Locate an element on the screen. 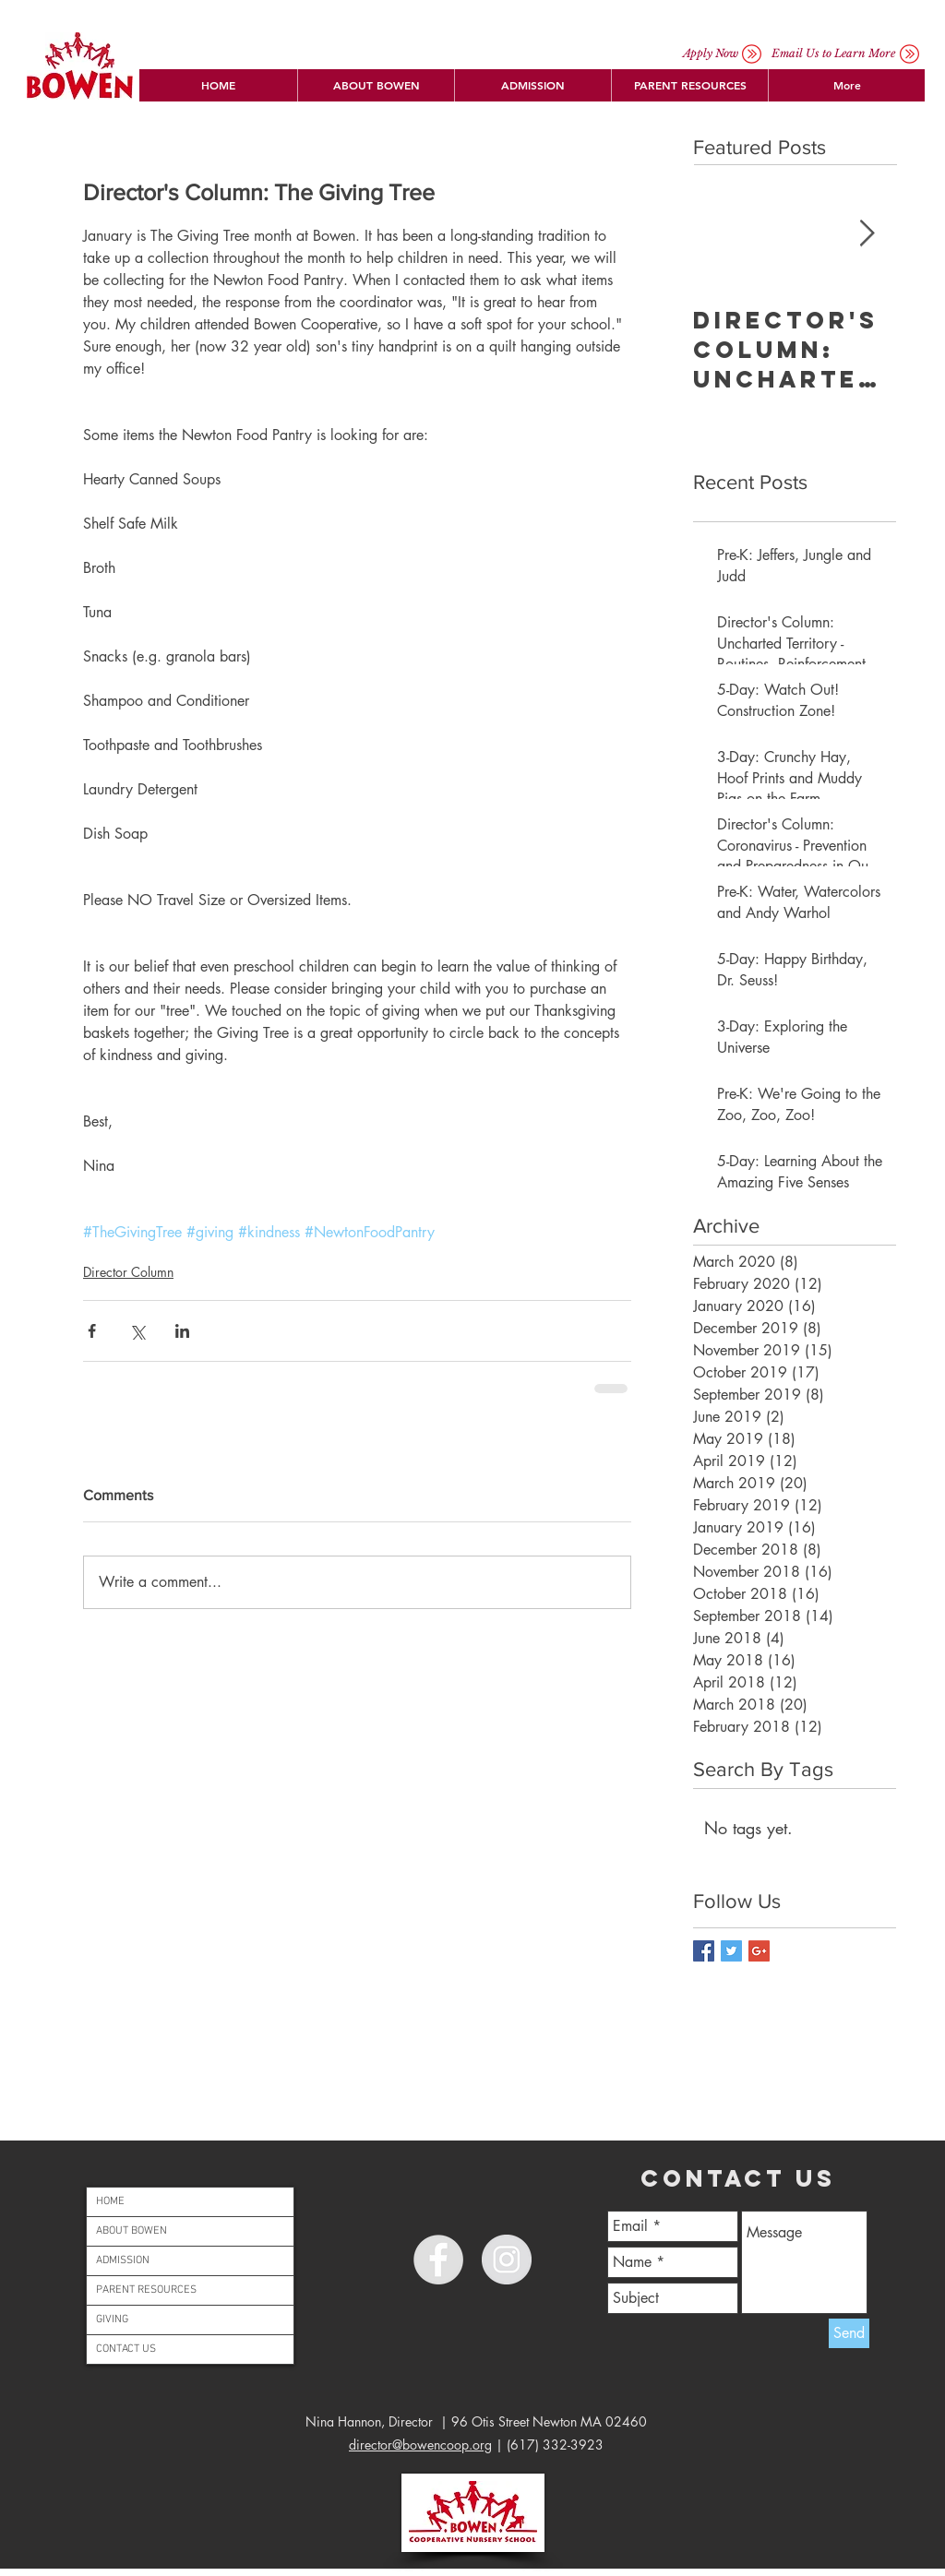 This screenshot has height=2576, width=945. [Apply Now] is located at coordinates (711, 53).